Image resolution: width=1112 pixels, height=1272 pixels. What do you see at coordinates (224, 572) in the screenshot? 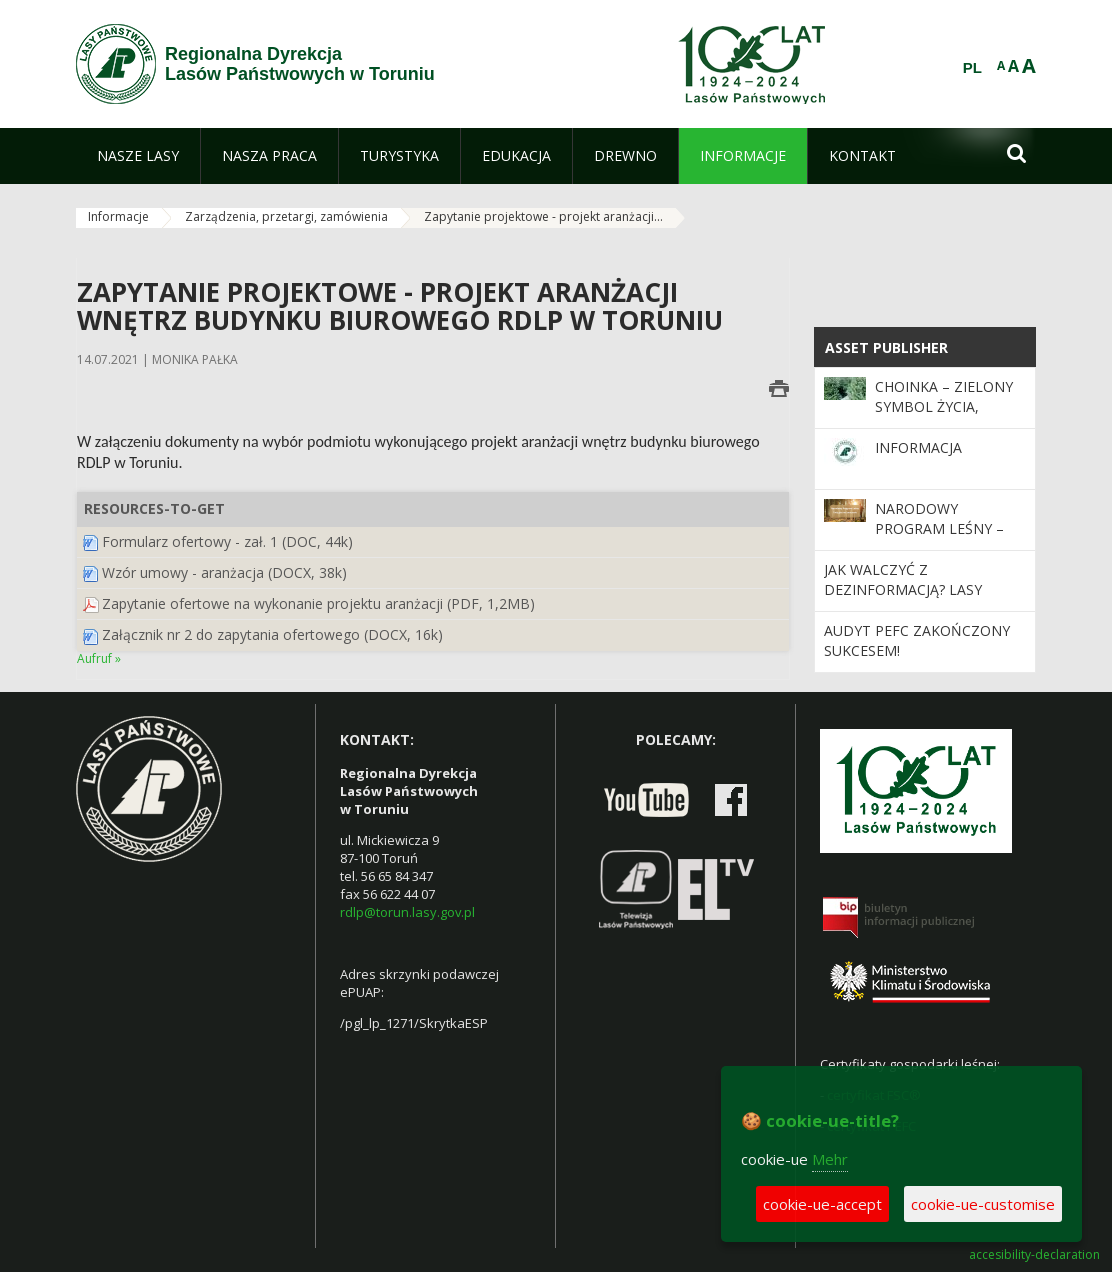
I see `Wzór umowy - aranżacja (DOCX, 38k)` at bounding box center [224, 572].